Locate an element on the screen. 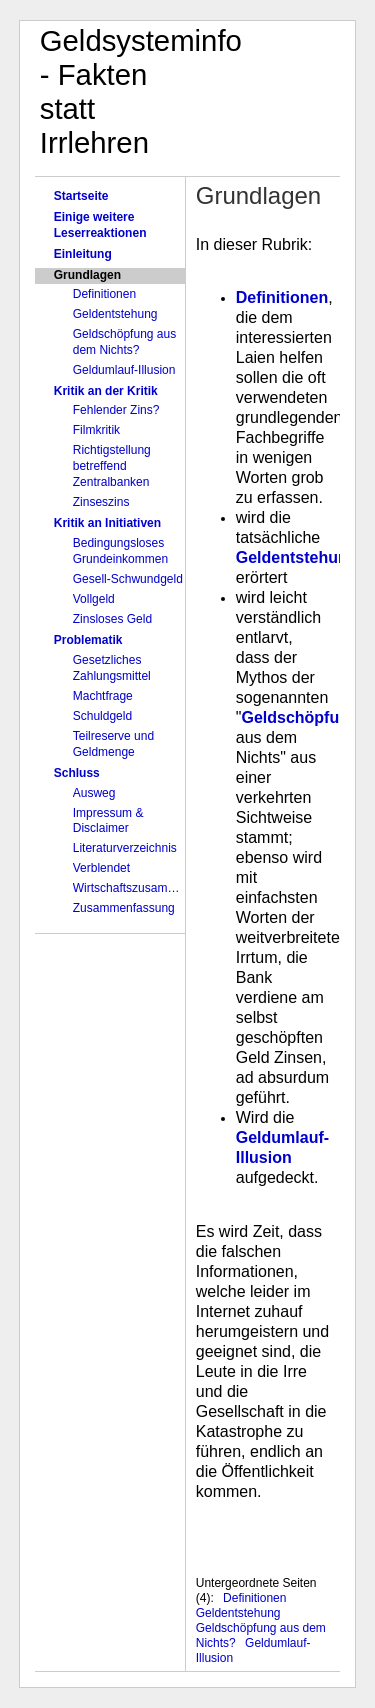 Image resolution: width=375 pixels, height=1708 pixels. Geldschöpfung aus dem Nichts? is located at coordinates (124, 342).